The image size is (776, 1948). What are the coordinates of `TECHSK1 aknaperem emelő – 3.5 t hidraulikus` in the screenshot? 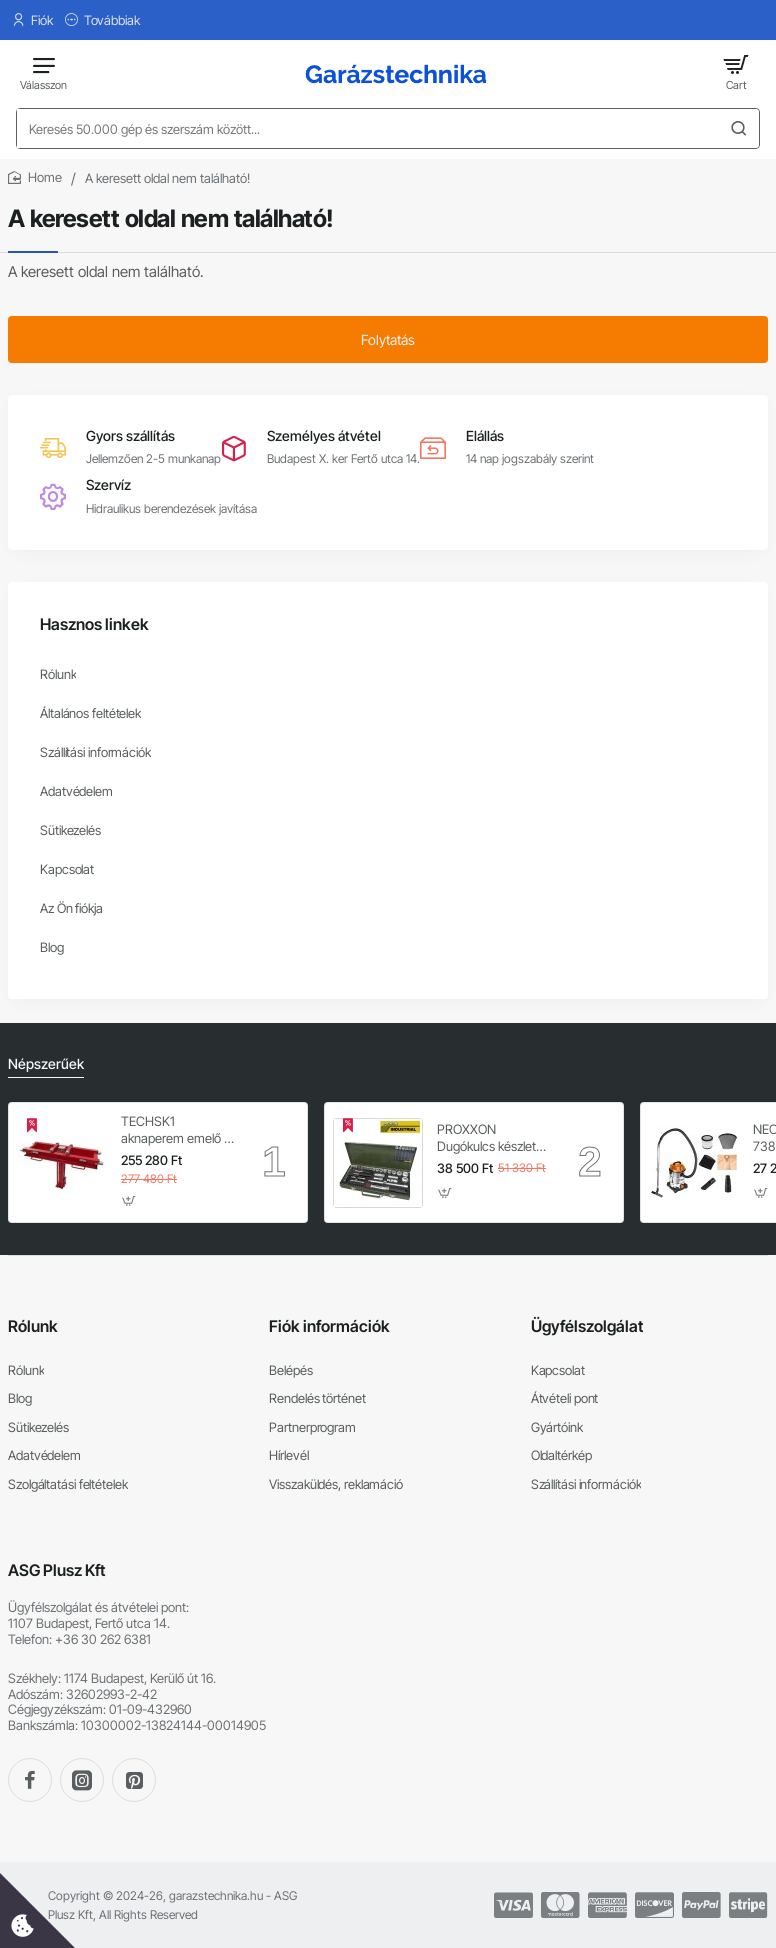 It's located at (176, 1130).